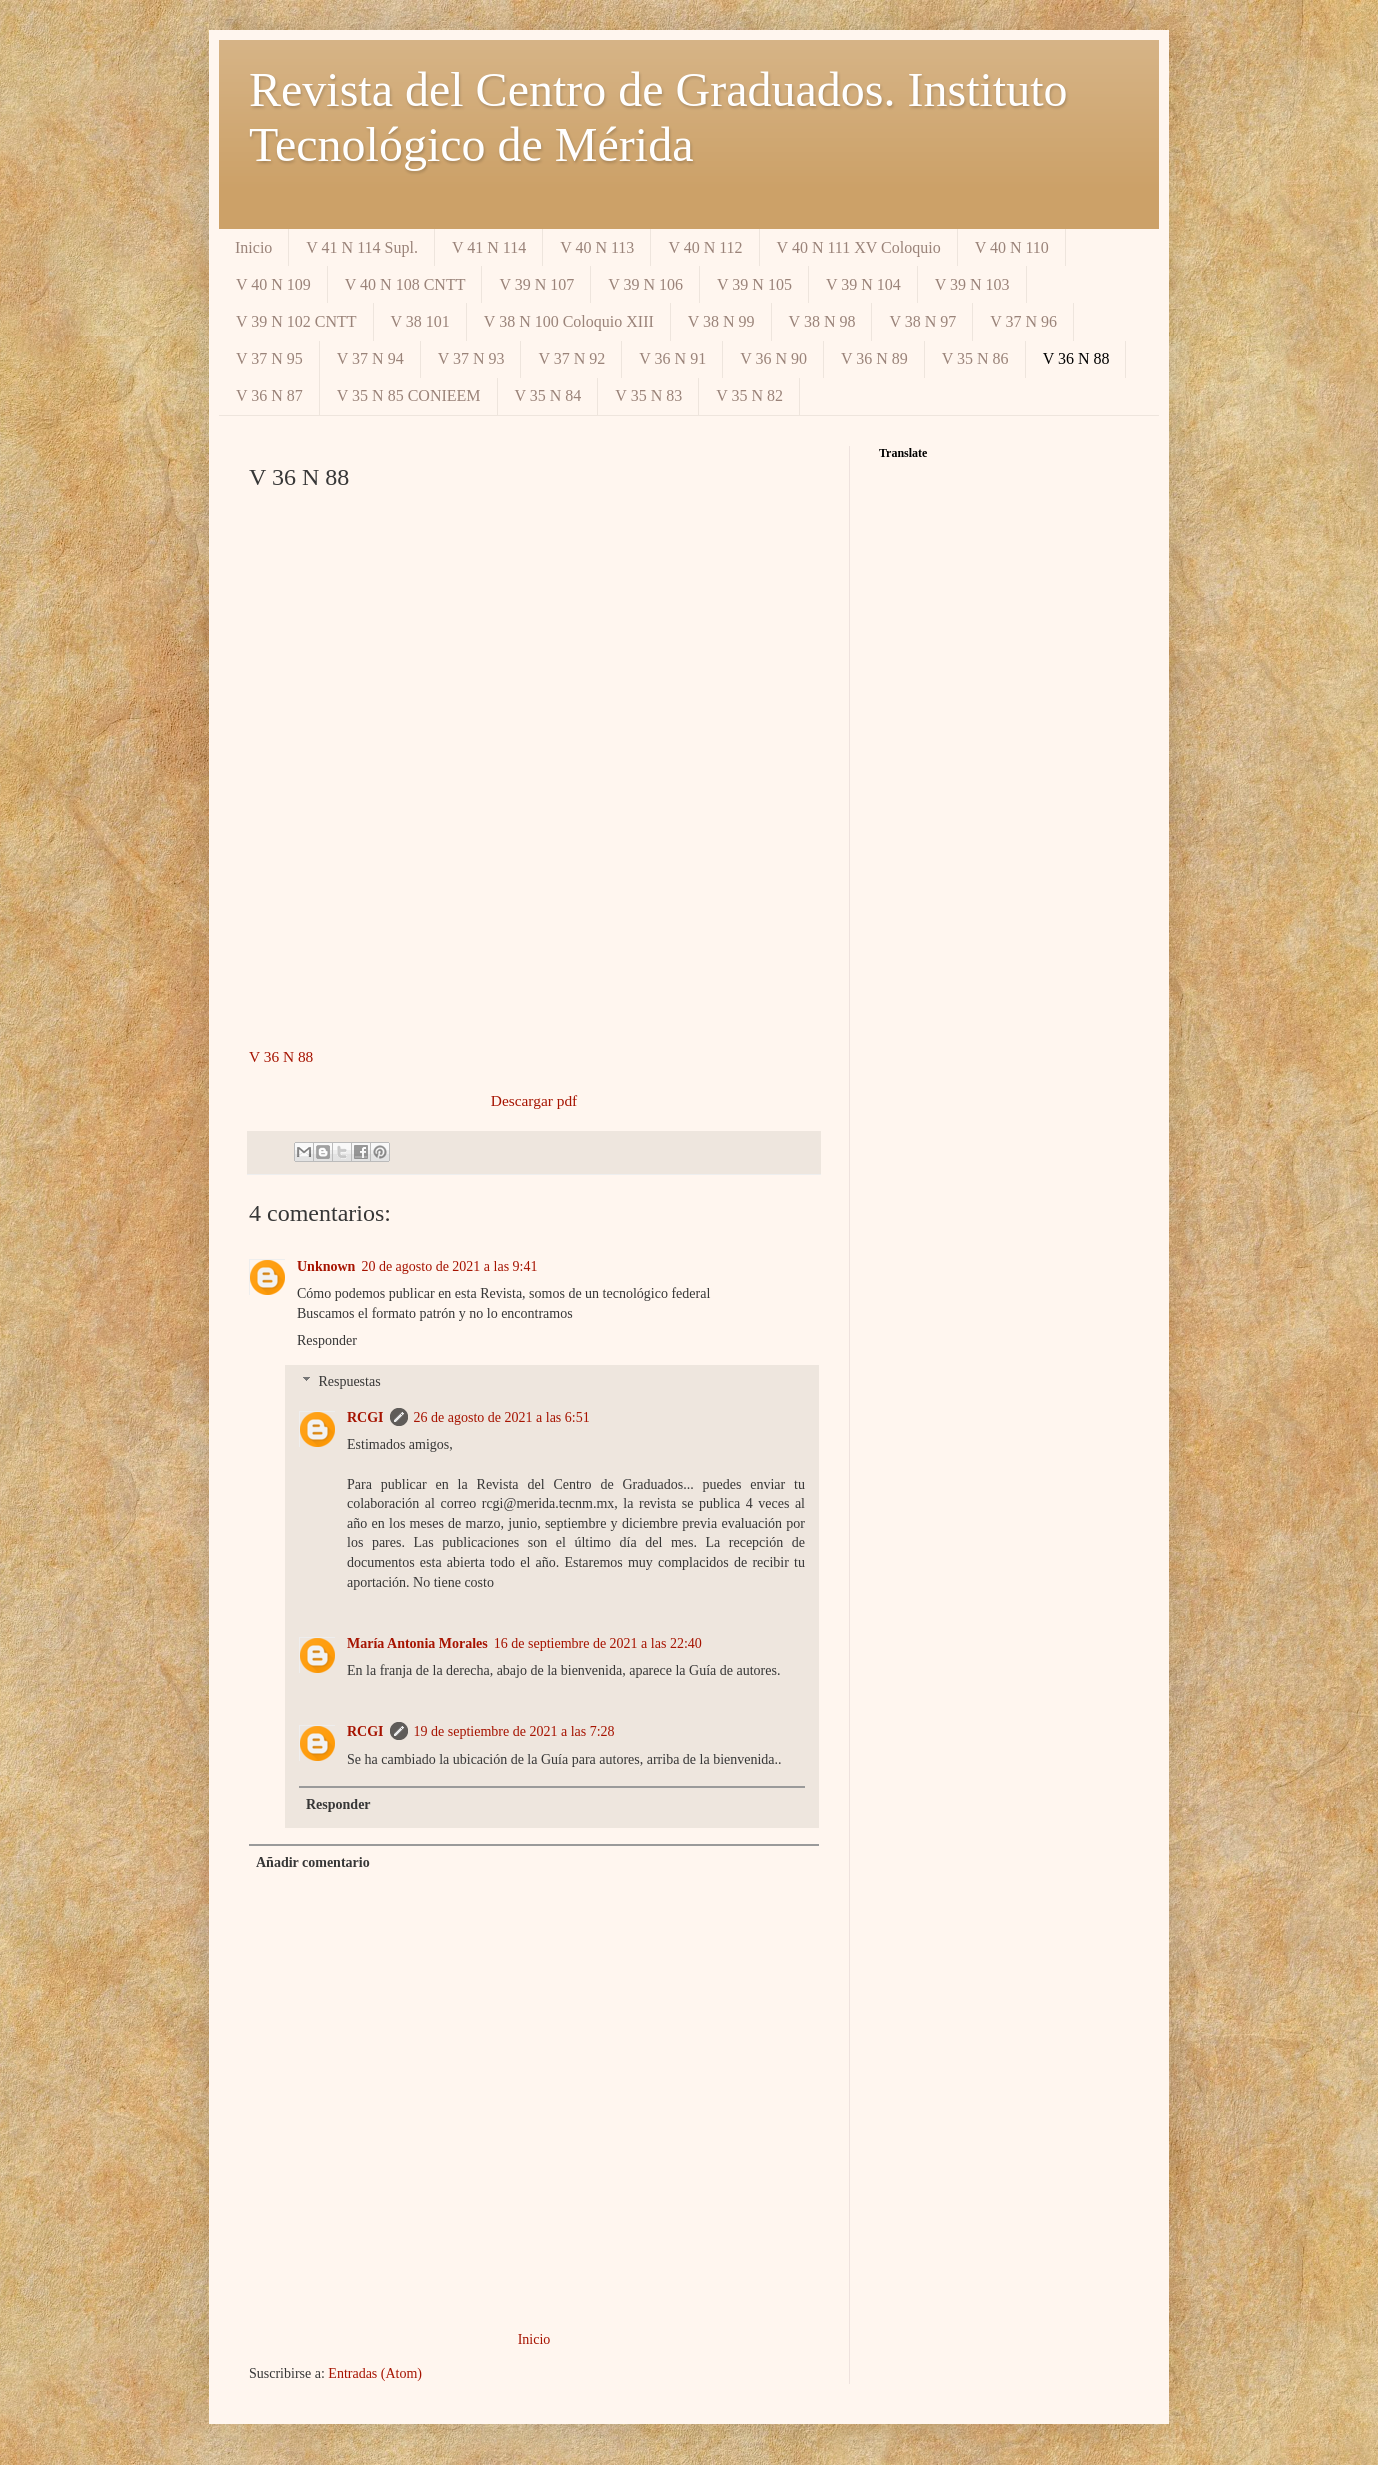  Describe the element at coordinates (296, 321) in the screenshot. I see `V 39 N 102 CNTT` at that location.